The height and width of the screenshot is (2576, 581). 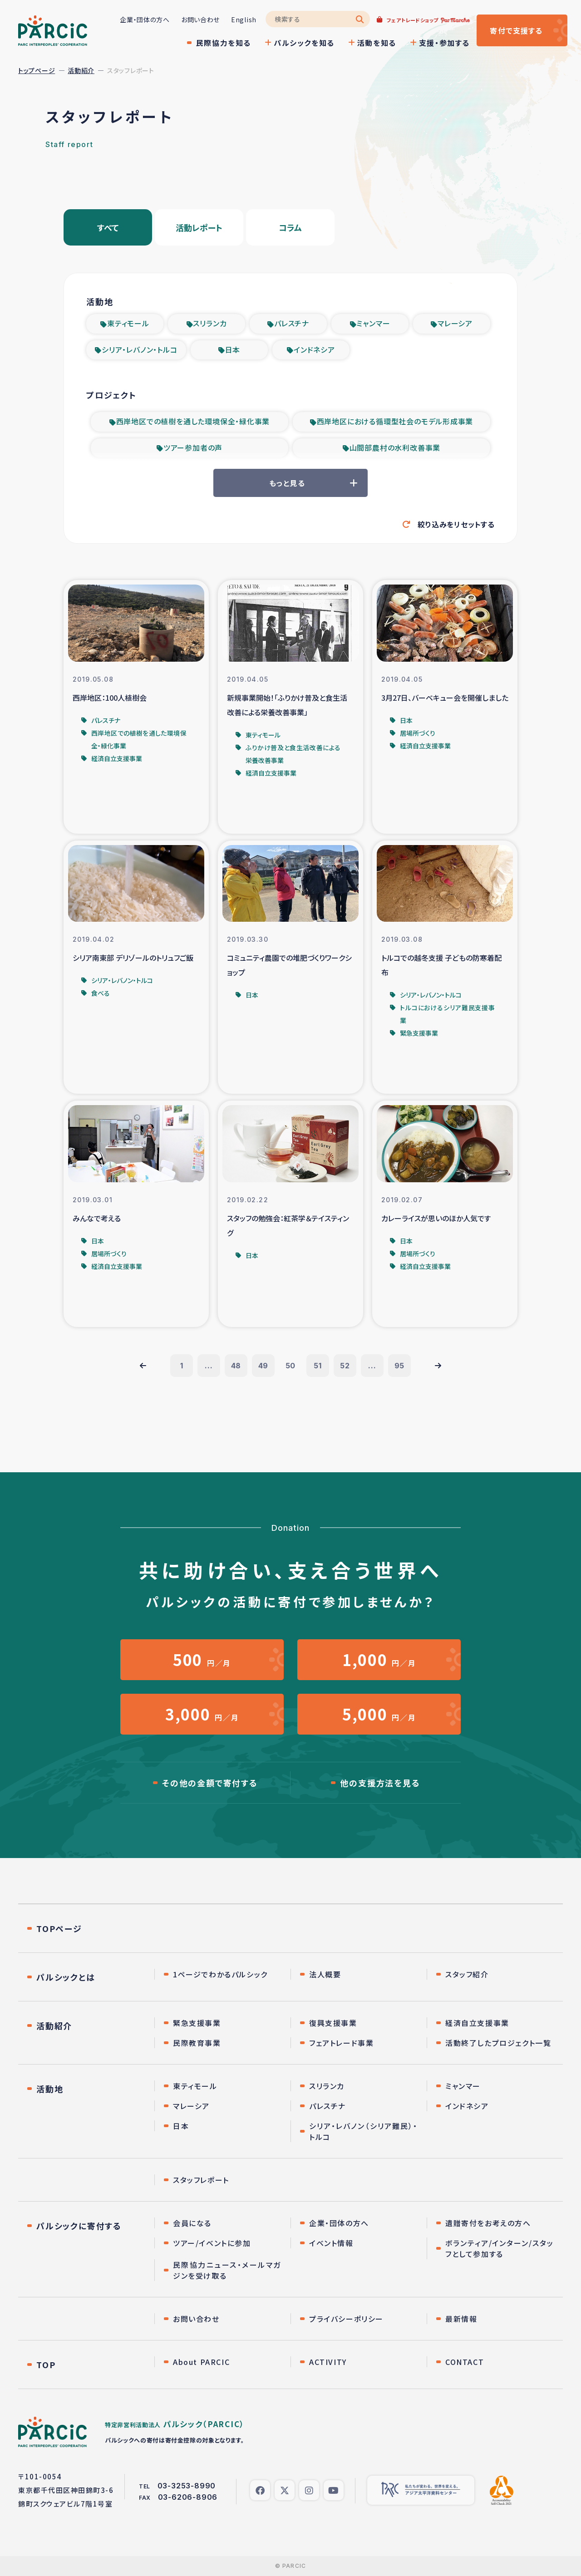 I want to click on 復興支援事業, so click(x=333, y=2022).